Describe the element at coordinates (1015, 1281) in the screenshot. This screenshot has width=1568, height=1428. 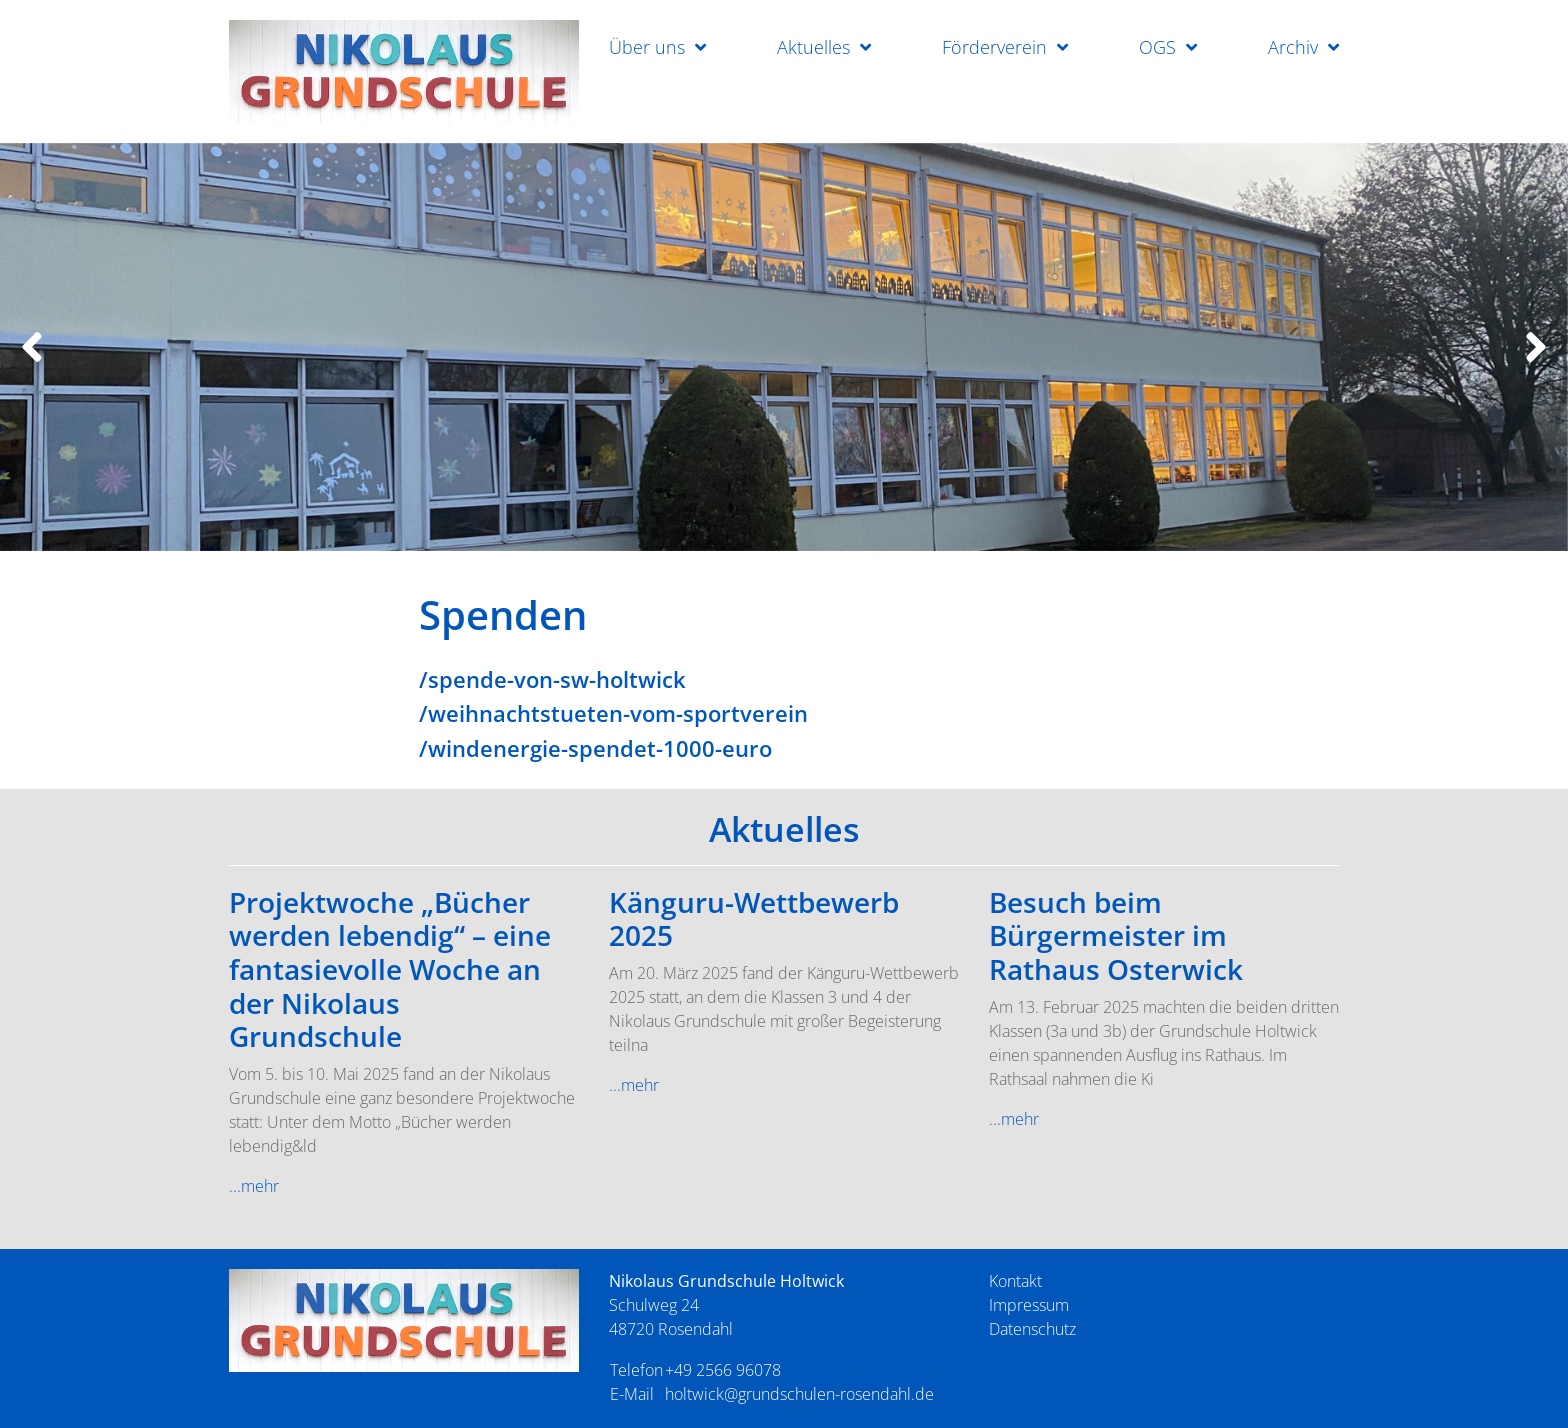
I see `Kontakt` at that location.